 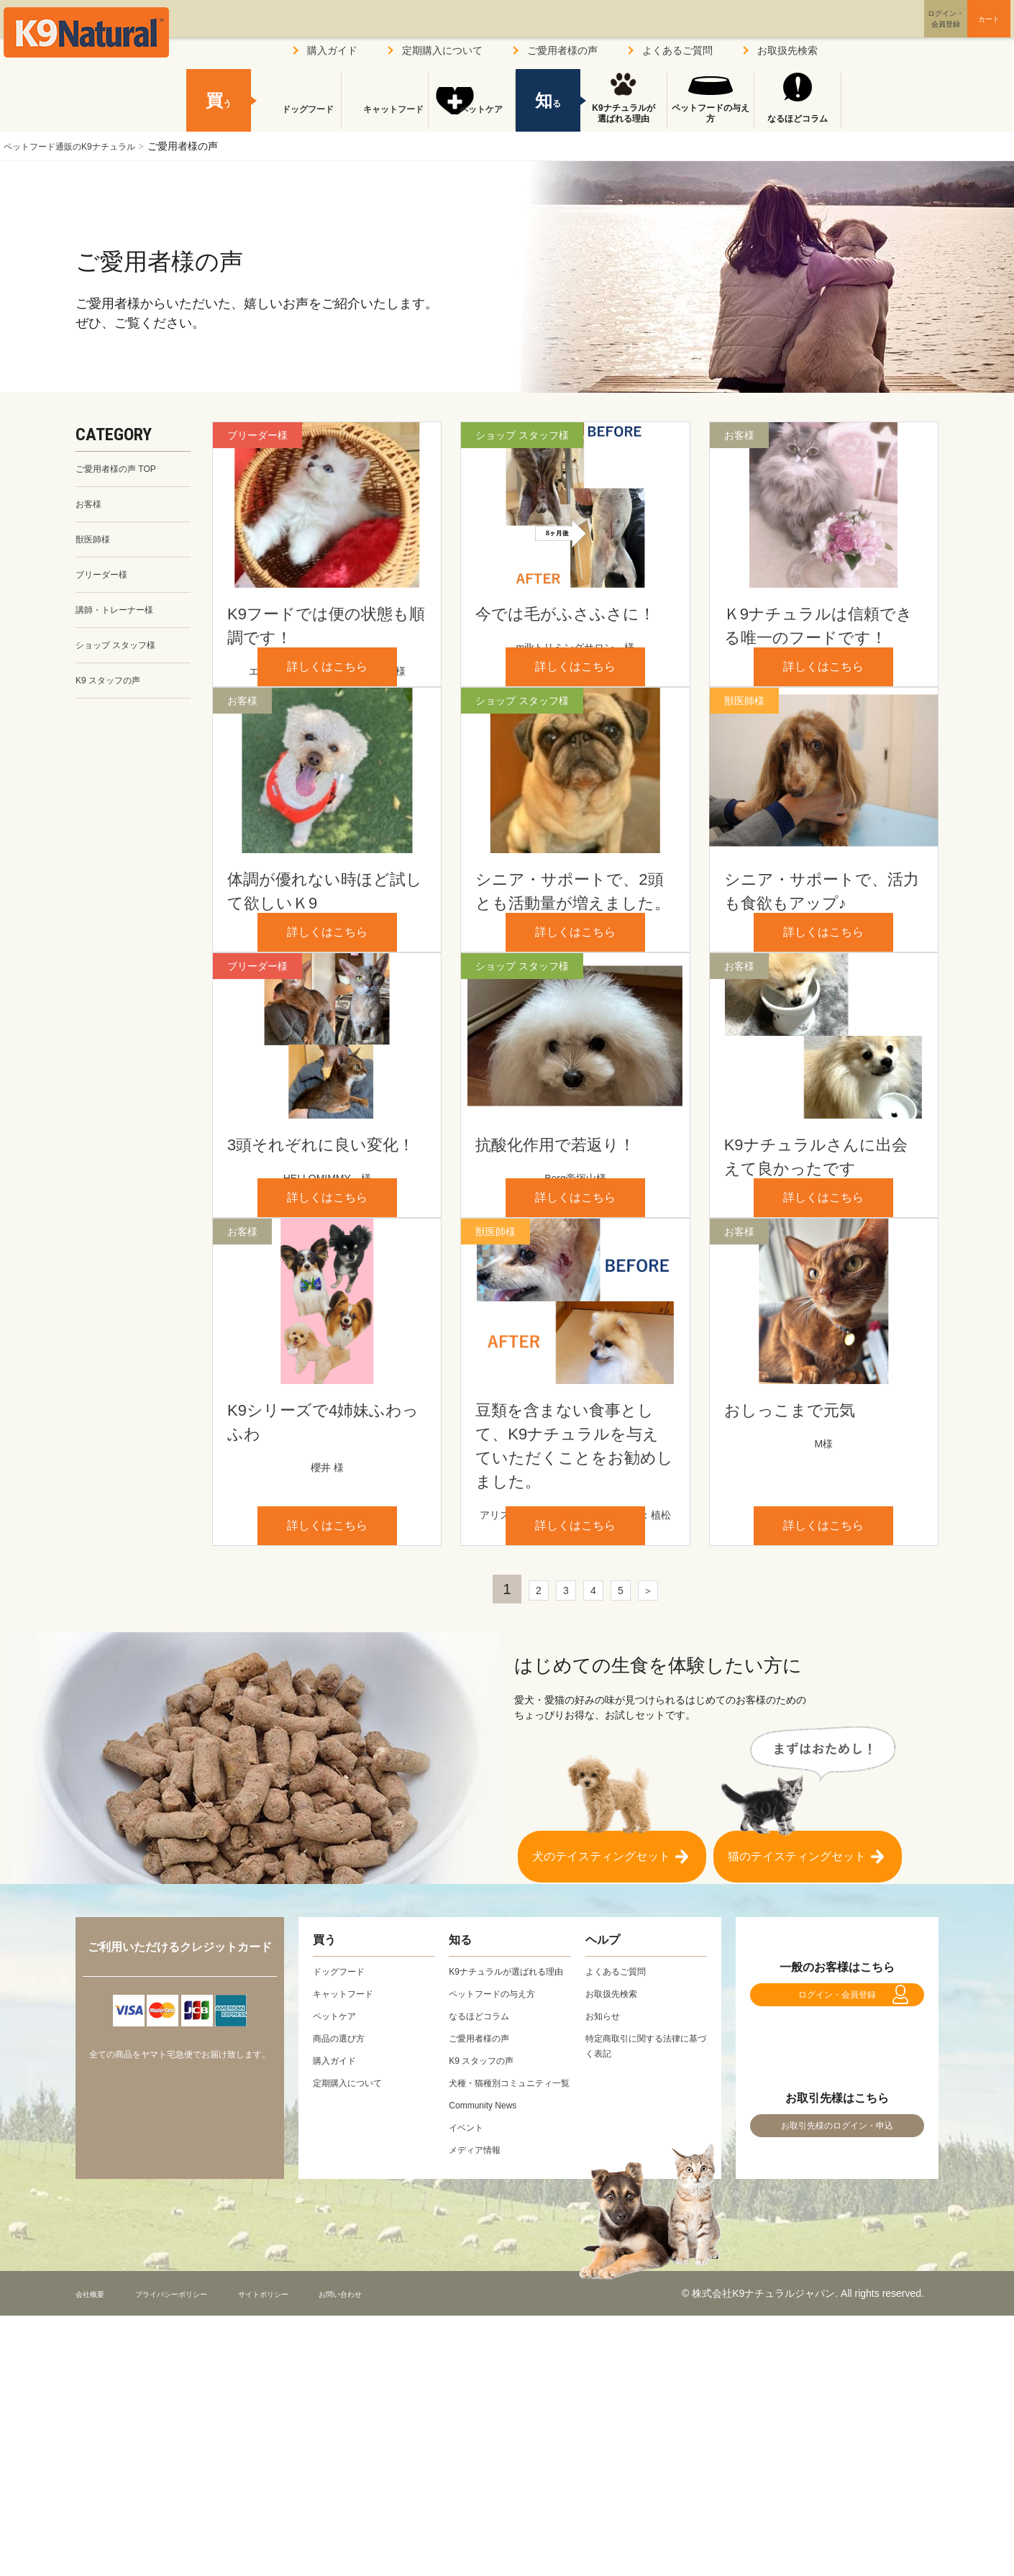 I want to click on ペットフードの与え方, so click(x=710, y=113).